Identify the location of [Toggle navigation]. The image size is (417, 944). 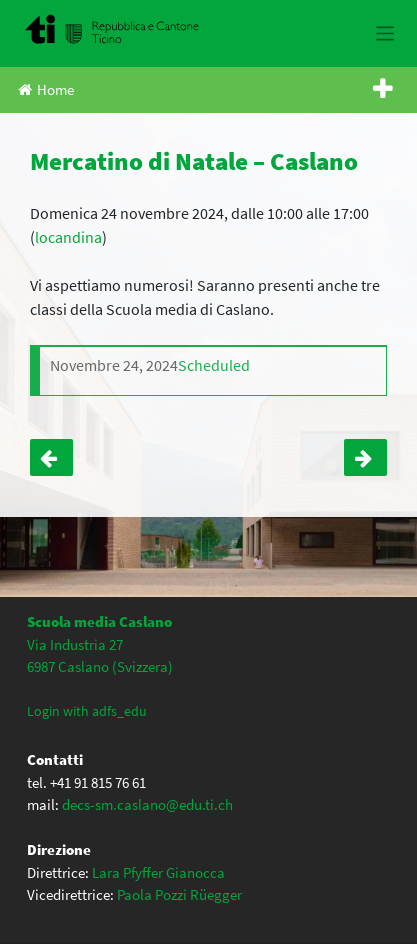
(385, 33).